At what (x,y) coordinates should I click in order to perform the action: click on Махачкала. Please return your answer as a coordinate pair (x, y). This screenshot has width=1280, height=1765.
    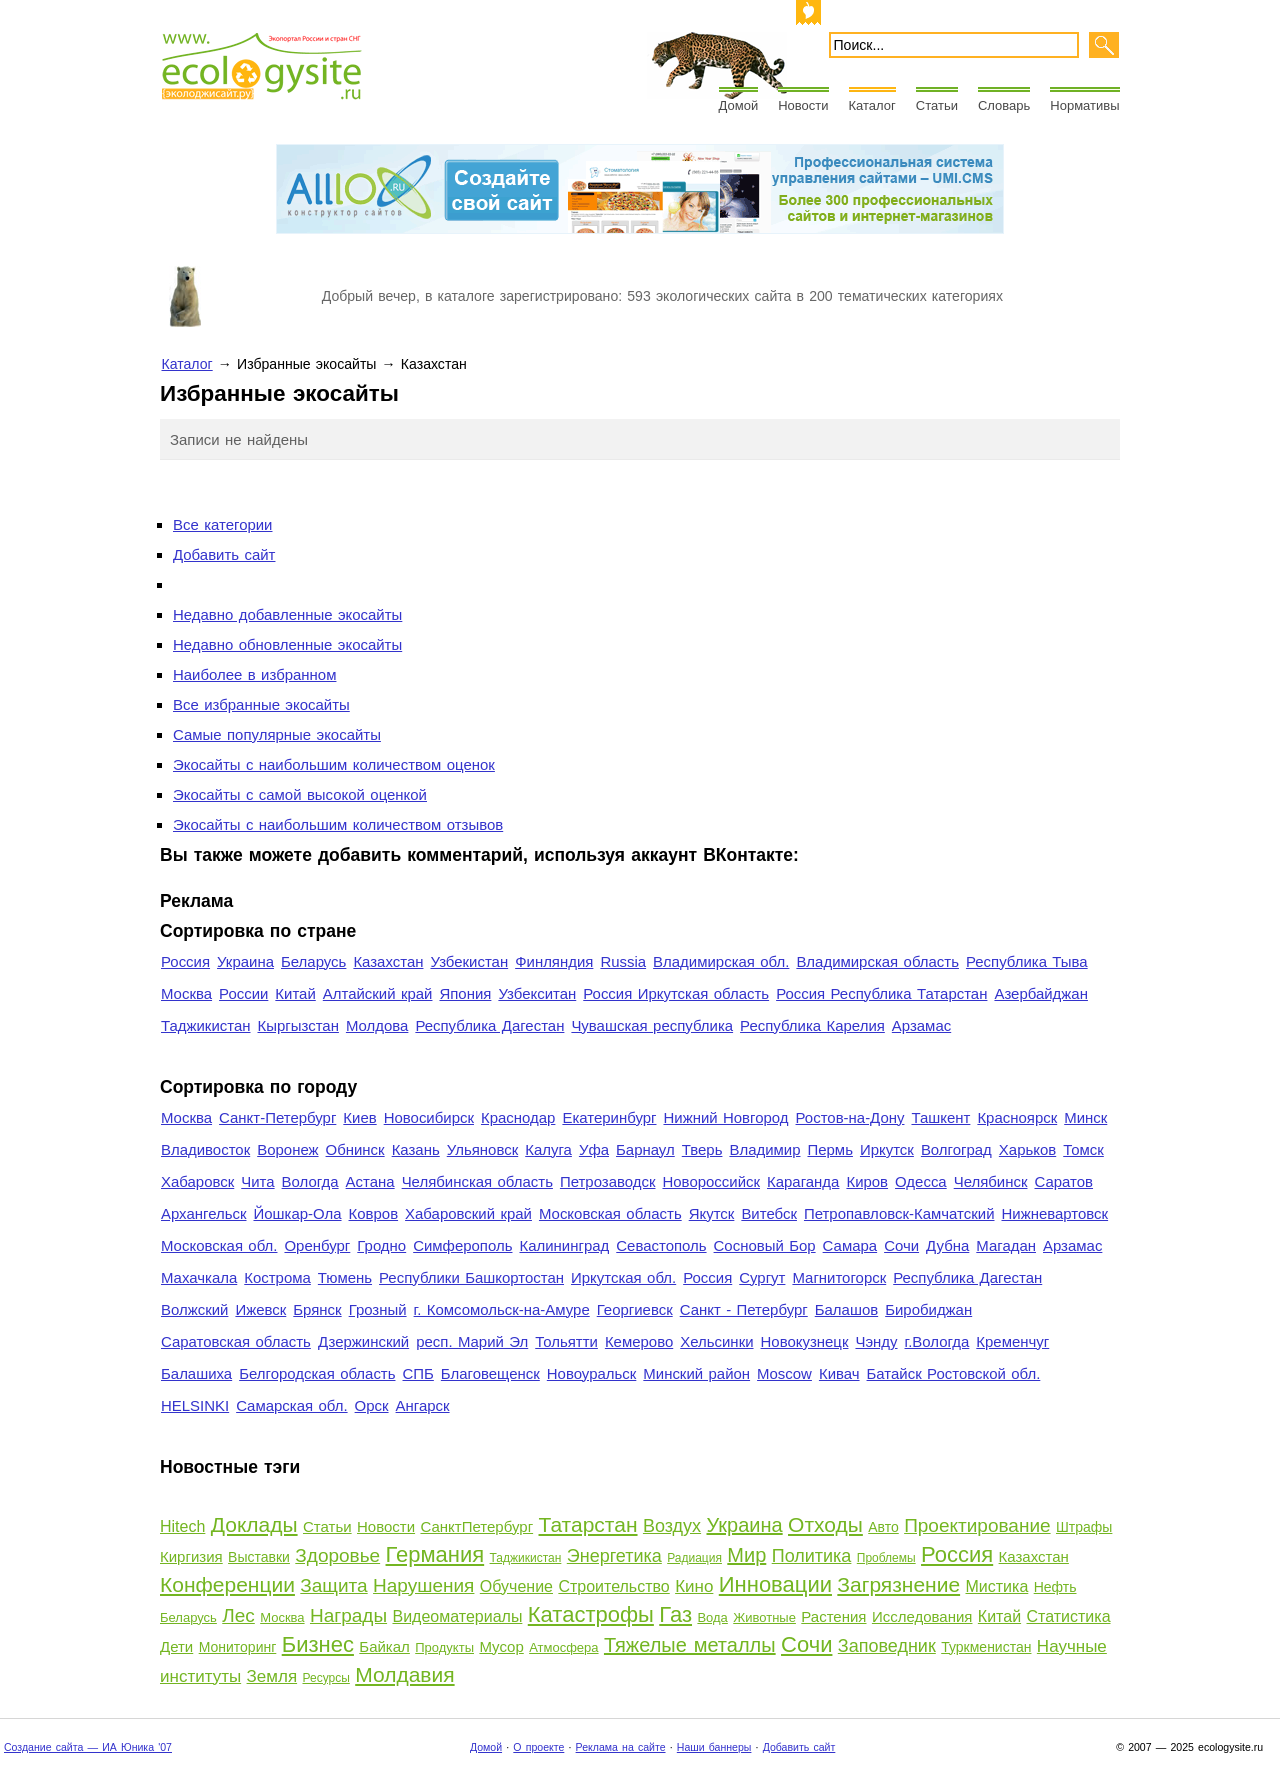
    Looking at the image, I should click on (199, 1277).